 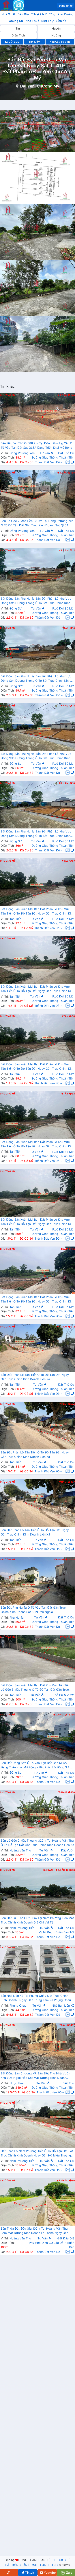 I want to click on Bất Động Sản Chương Mỹ Bán Biệt Thự Nhà Vườn Khu Vực Ngọc Hòa Sát Mặt Đường Kinh Doanh TL419 Gần Chợ Chúc Sơn, so click(x=35, y=2076).